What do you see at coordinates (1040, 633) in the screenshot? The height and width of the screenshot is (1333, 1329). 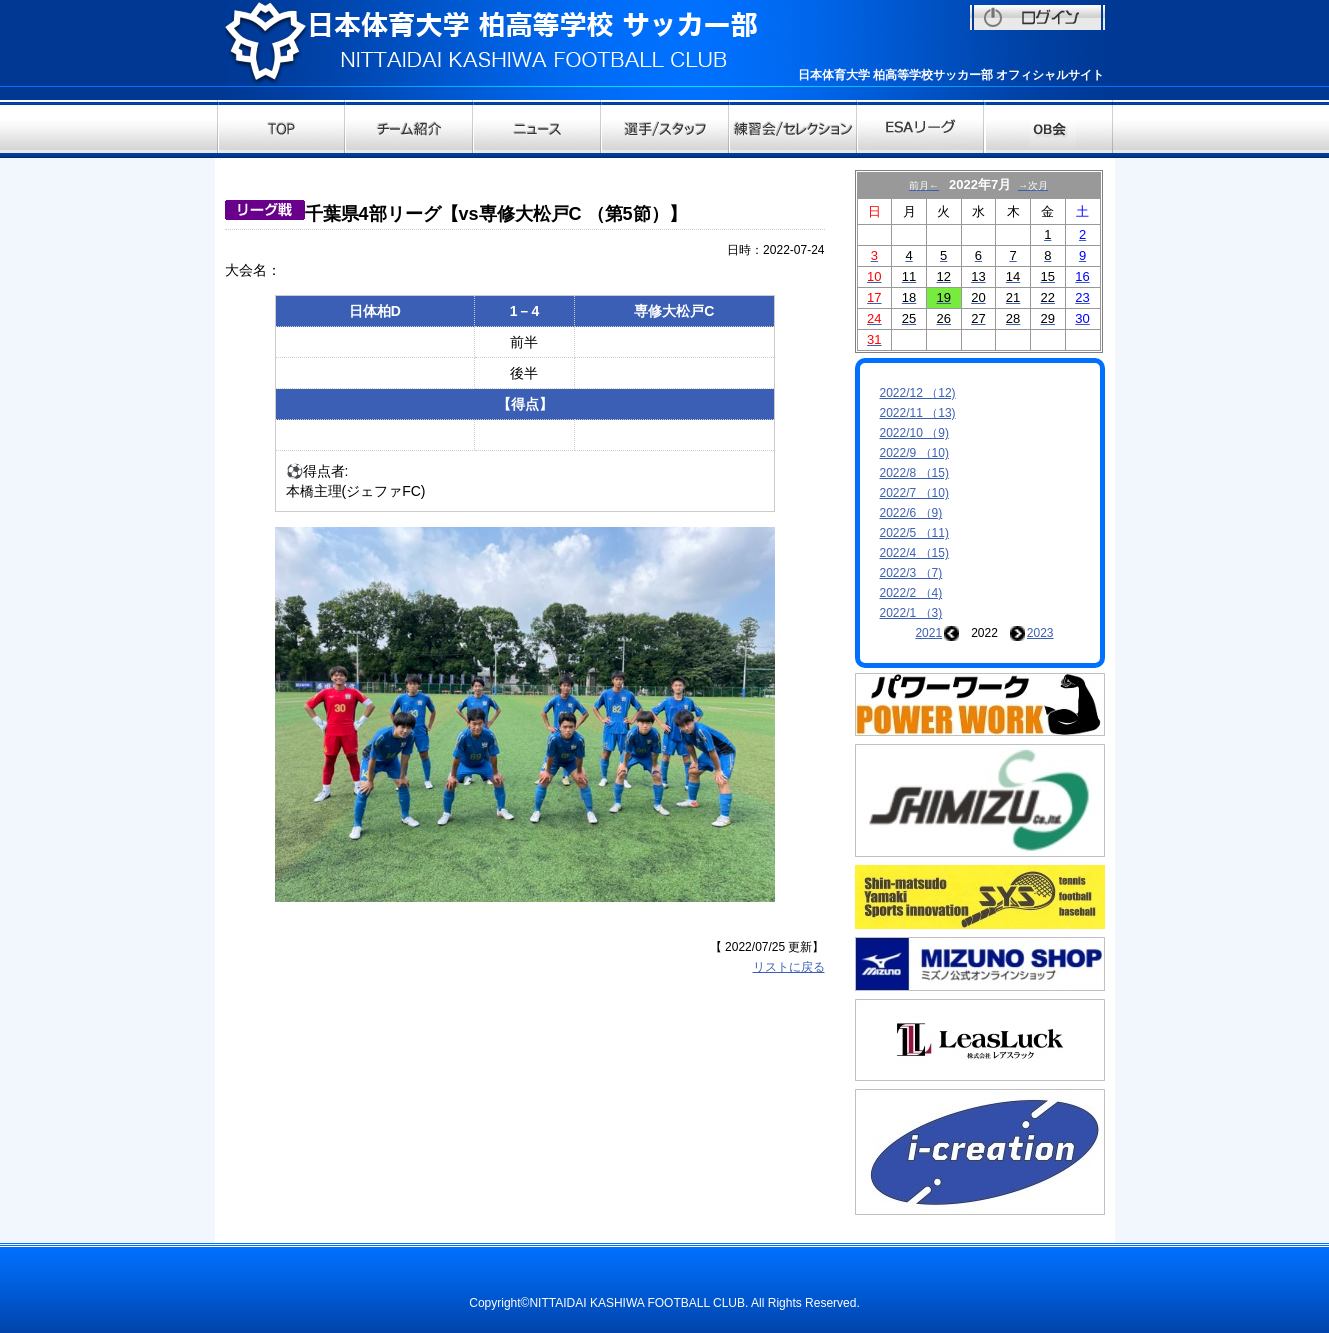 I see `2023` at bounding box center [1040, 633].